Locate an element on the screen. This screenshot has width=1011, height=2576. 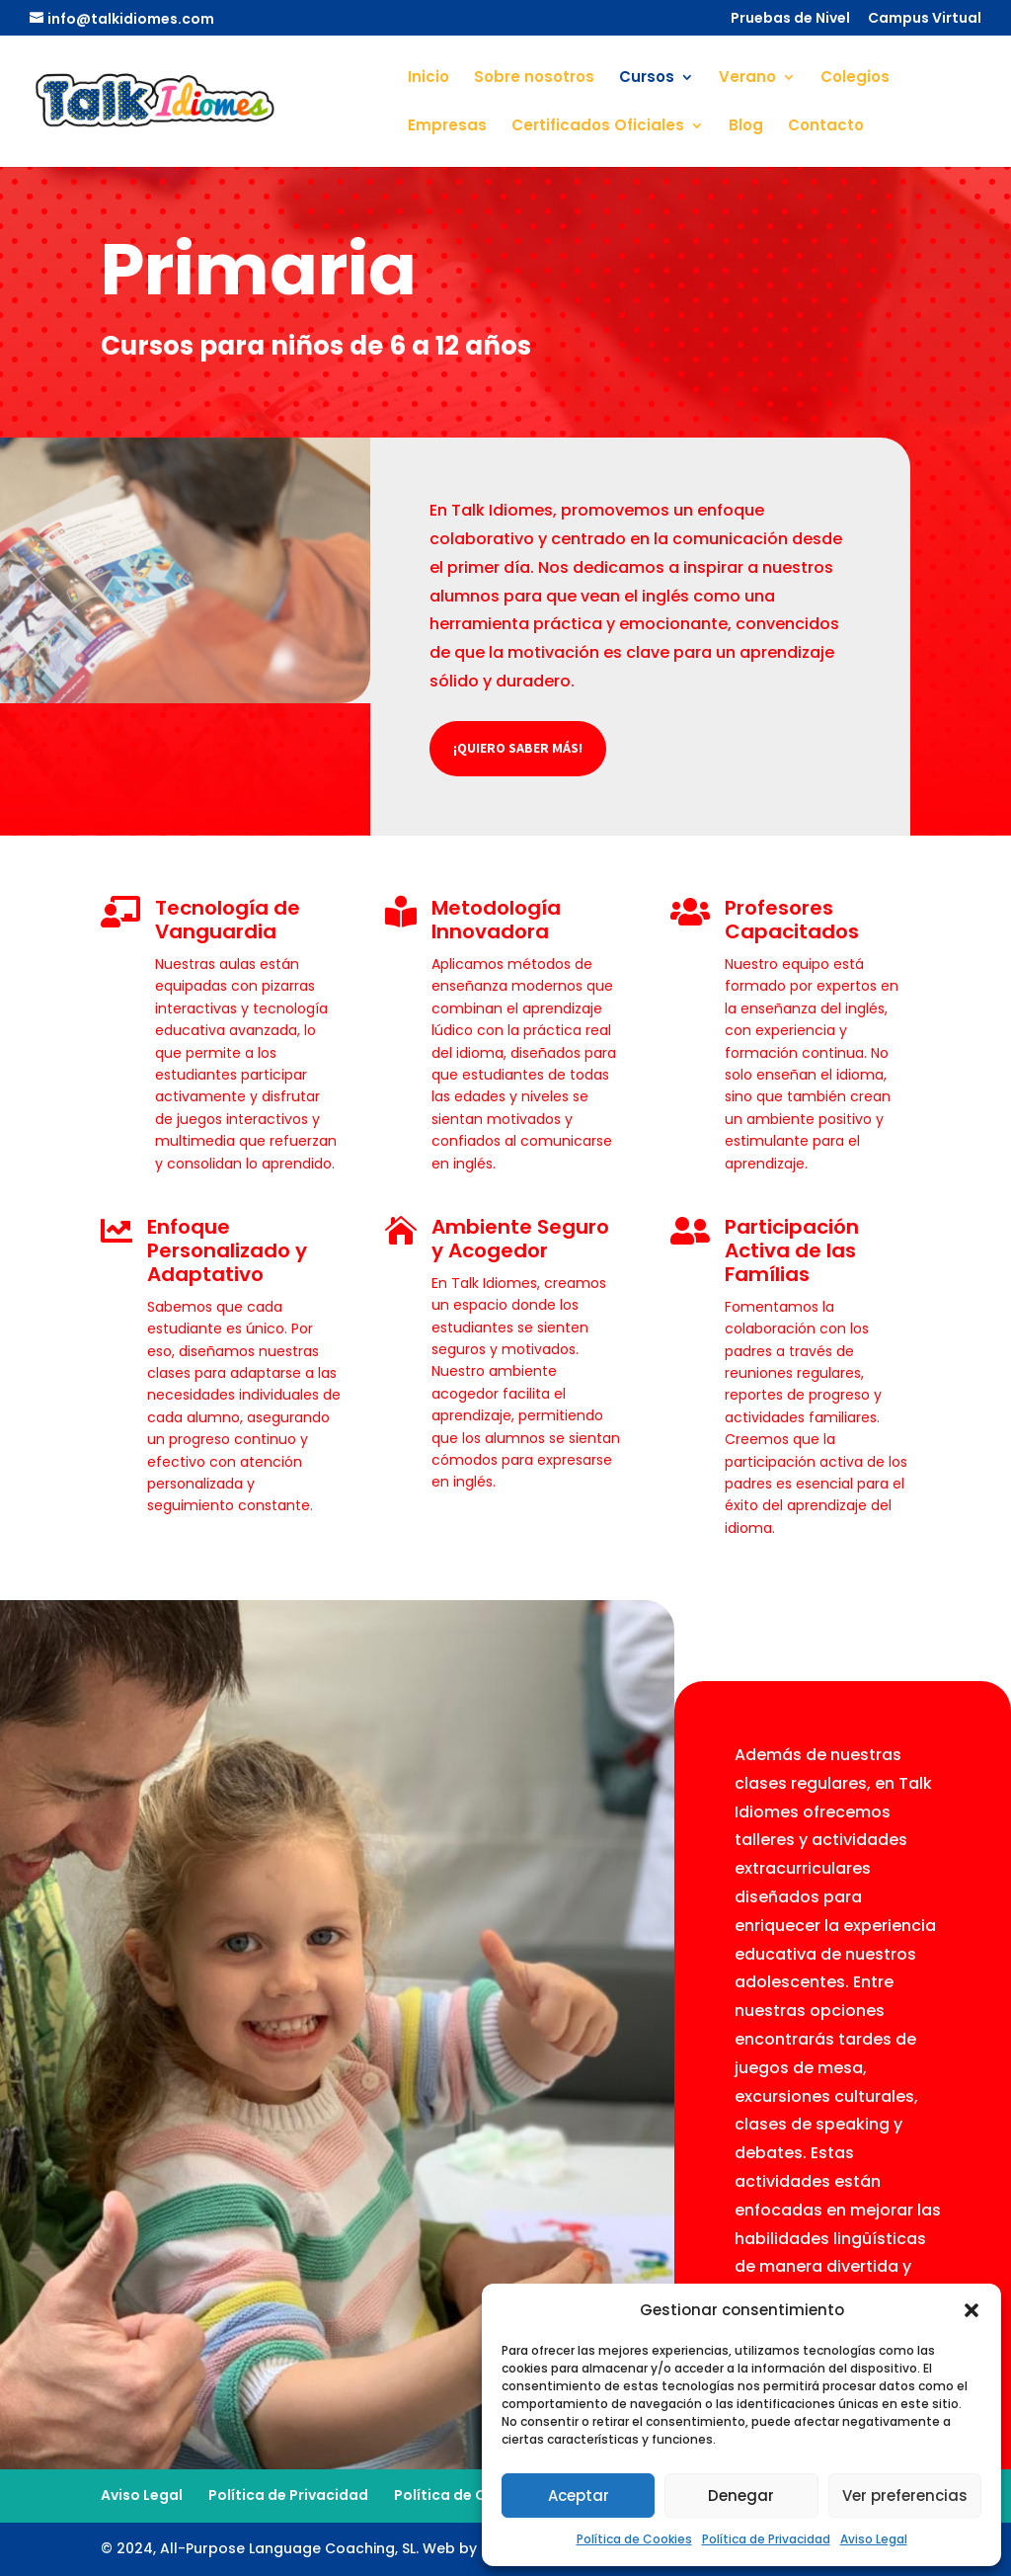
Sobre nosotros is located at coordinates (534, 78).